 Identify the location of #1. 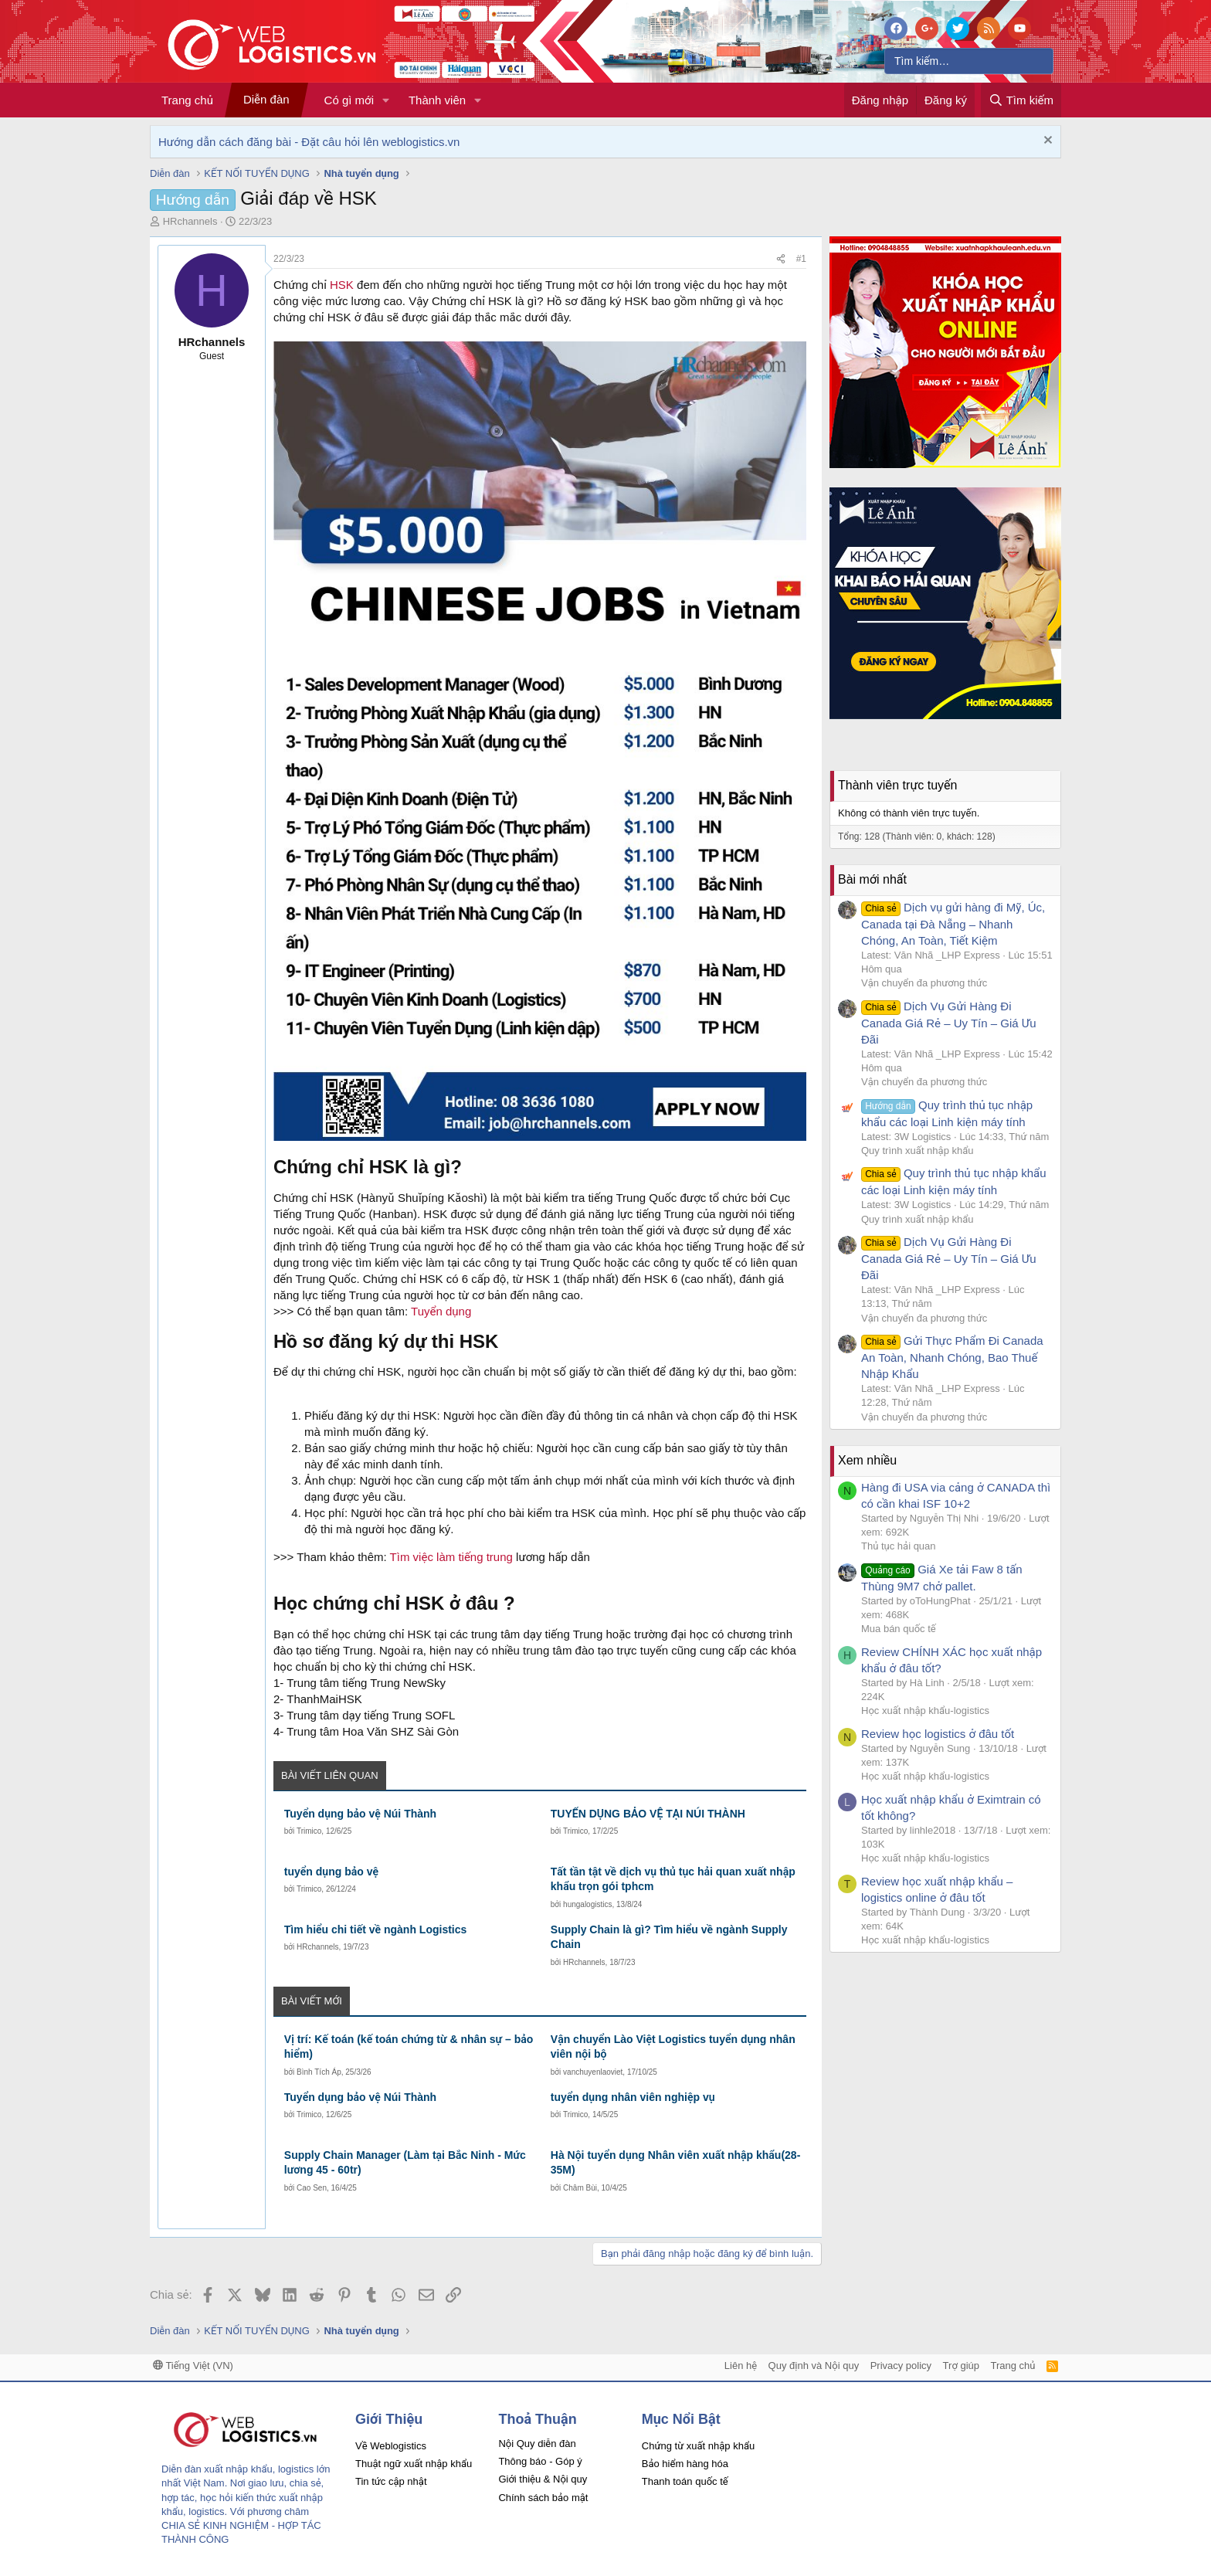
(801, 258).